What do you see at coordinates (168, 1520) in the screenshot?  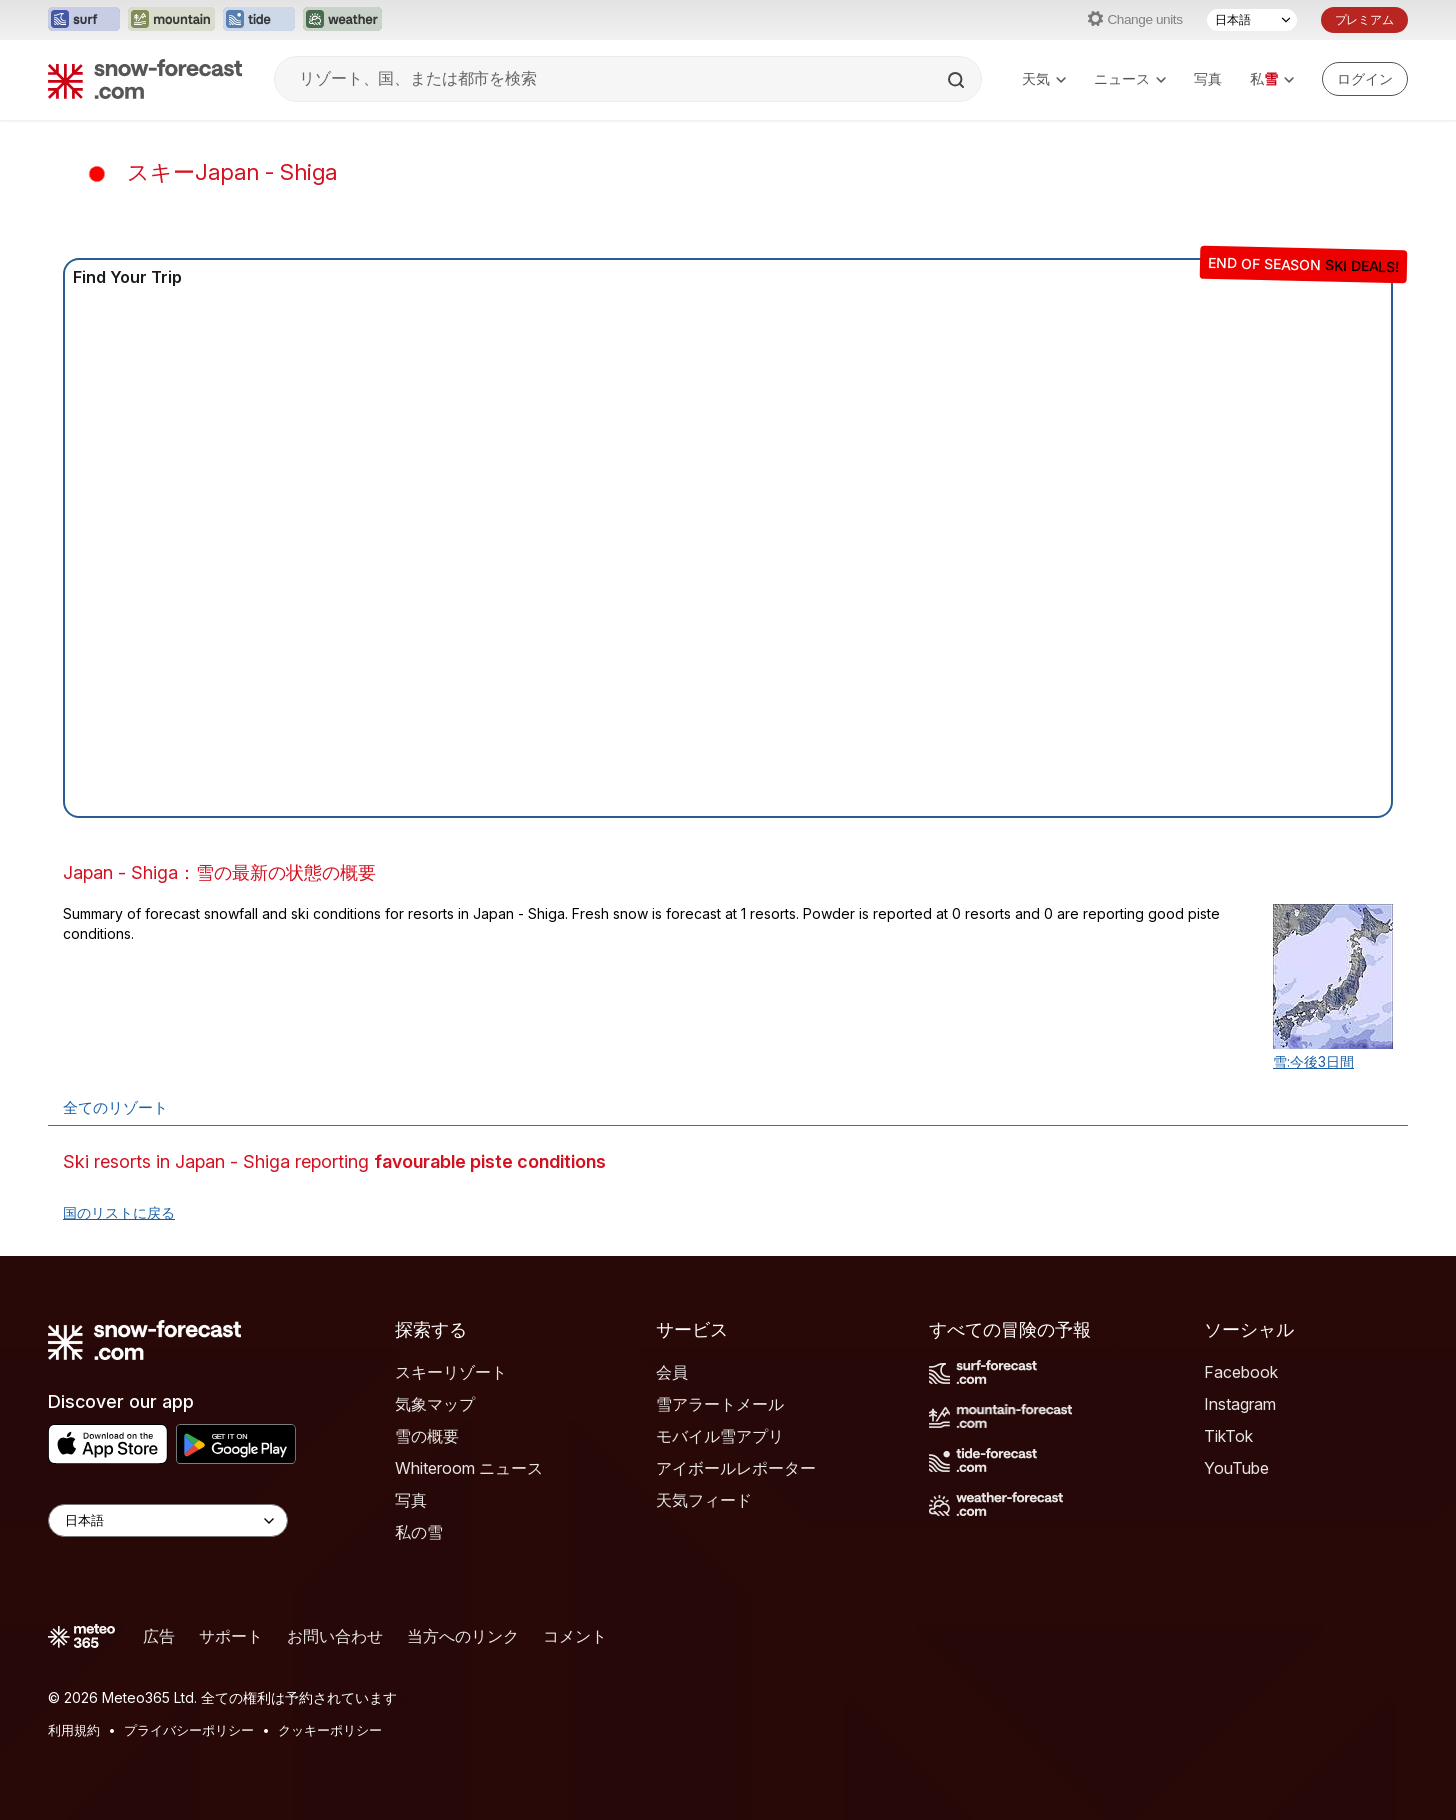 I see `[Language Selector]` at bounding box center [168, 1520].